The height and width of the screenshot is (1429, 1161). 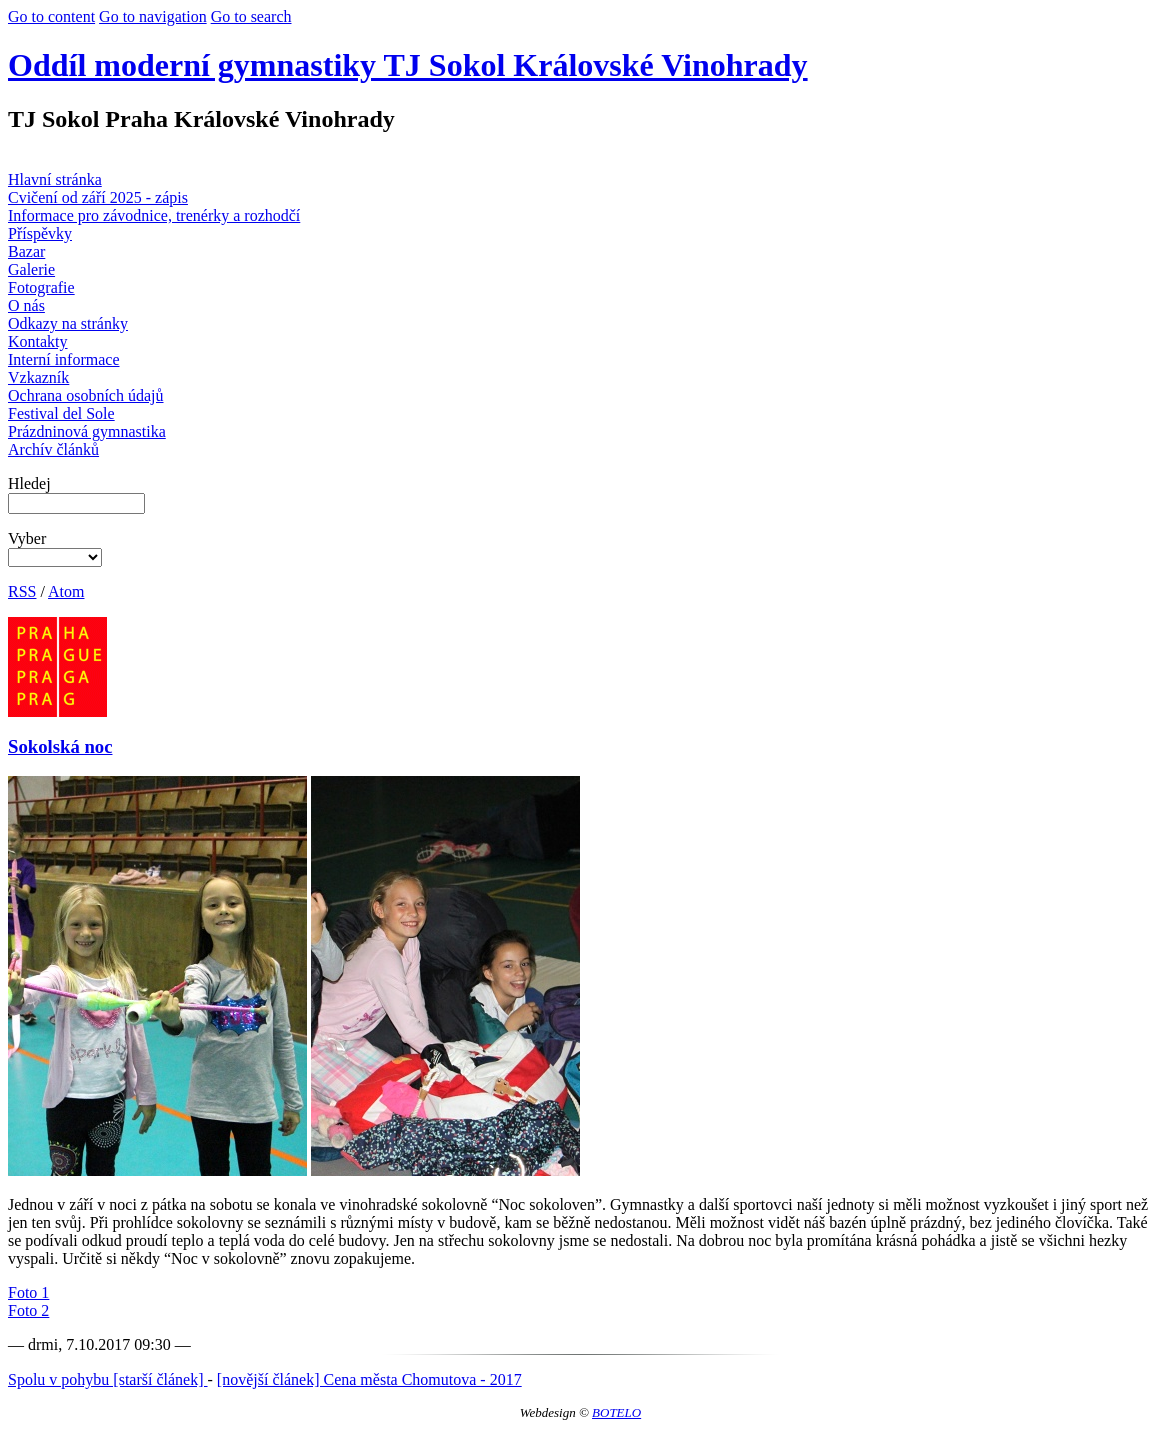 I want to click on Kontakty, so click(x=38, y=341).